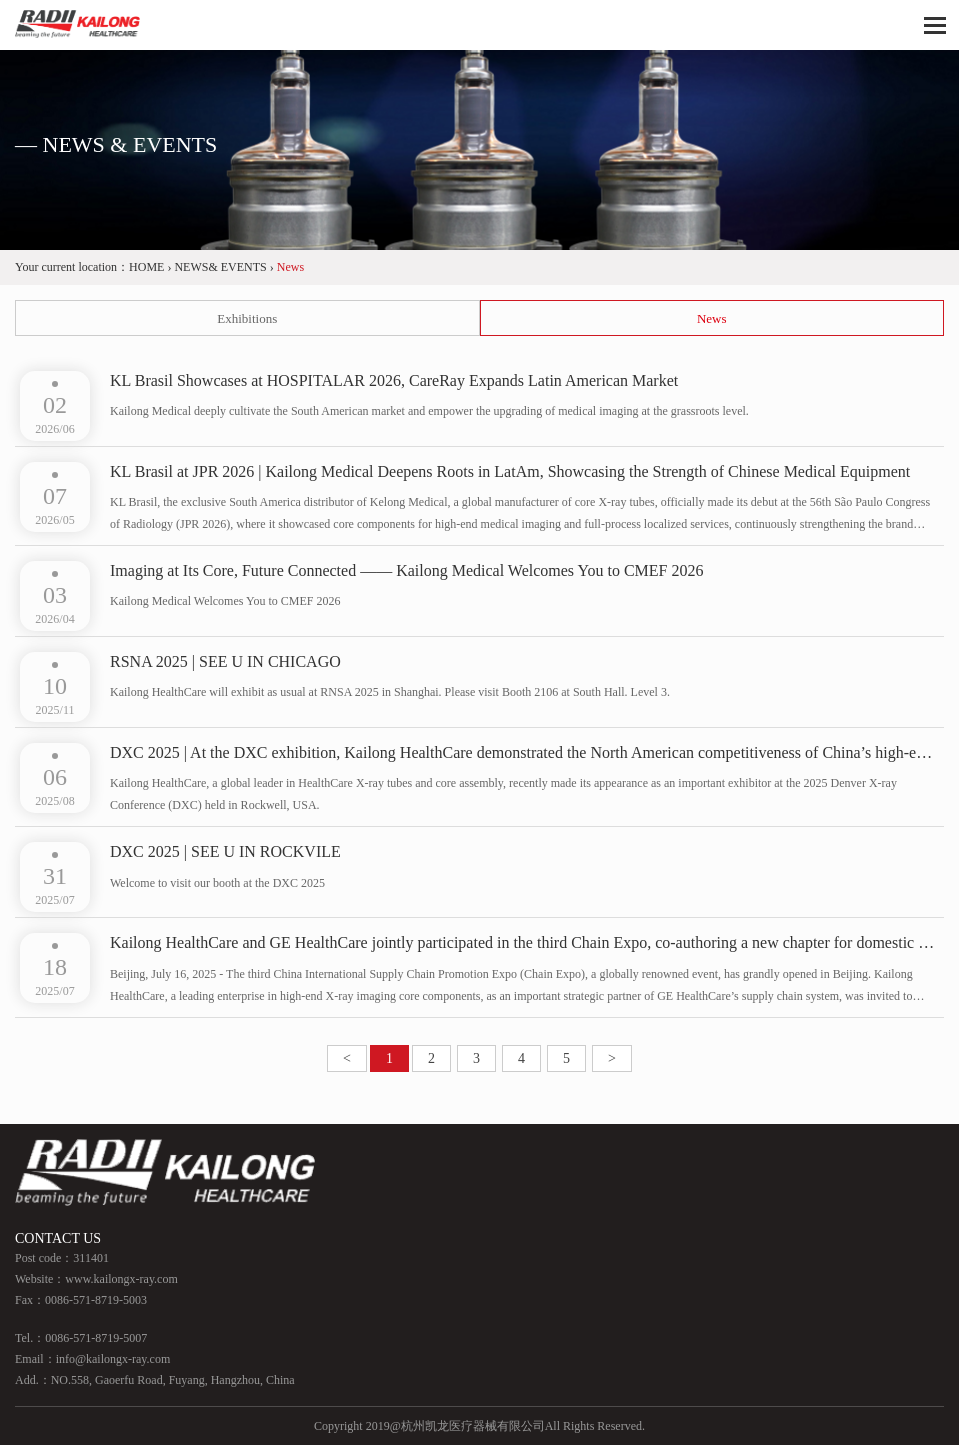 The width and height of the screenshot is (959, 1445). I want to click on Imaging at Its Core, Future Connected —— Kailong Medical Welcomes You to CMEF 2026, so click(406, 570).